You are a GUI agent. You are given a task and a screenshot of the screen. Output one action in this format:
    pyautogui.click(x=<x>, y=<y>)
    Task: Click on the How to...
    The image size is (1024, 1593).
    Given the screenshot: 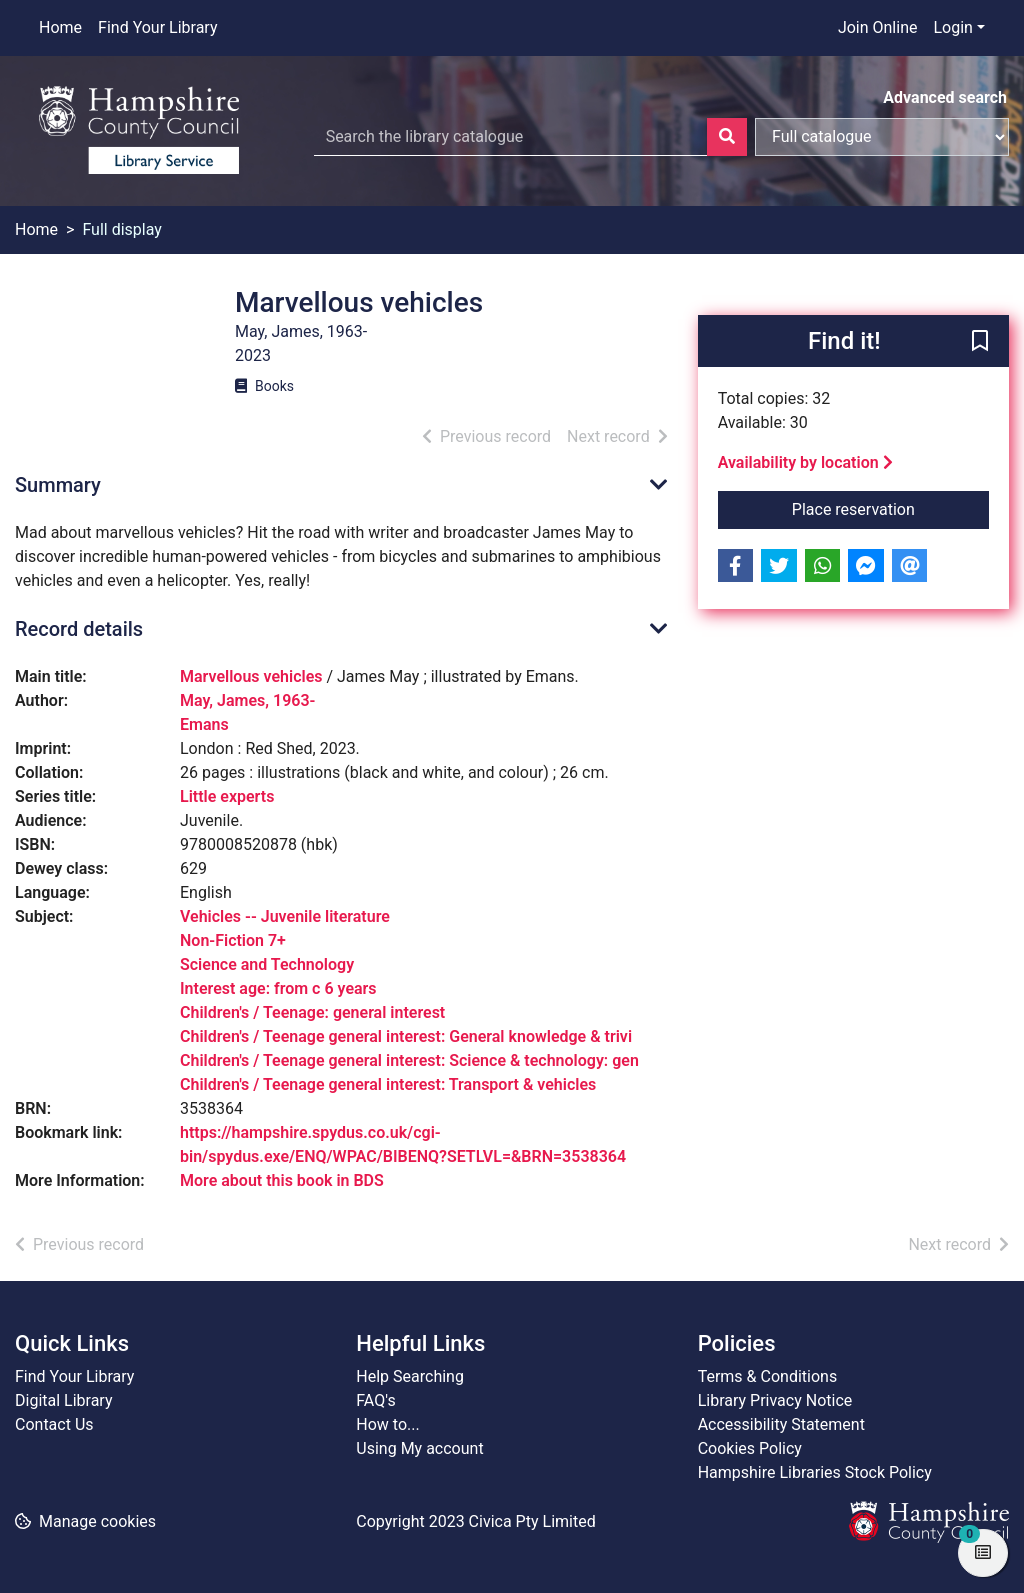 What is the action you would take?
    pyautogui.click(x=387, y=1424)
    